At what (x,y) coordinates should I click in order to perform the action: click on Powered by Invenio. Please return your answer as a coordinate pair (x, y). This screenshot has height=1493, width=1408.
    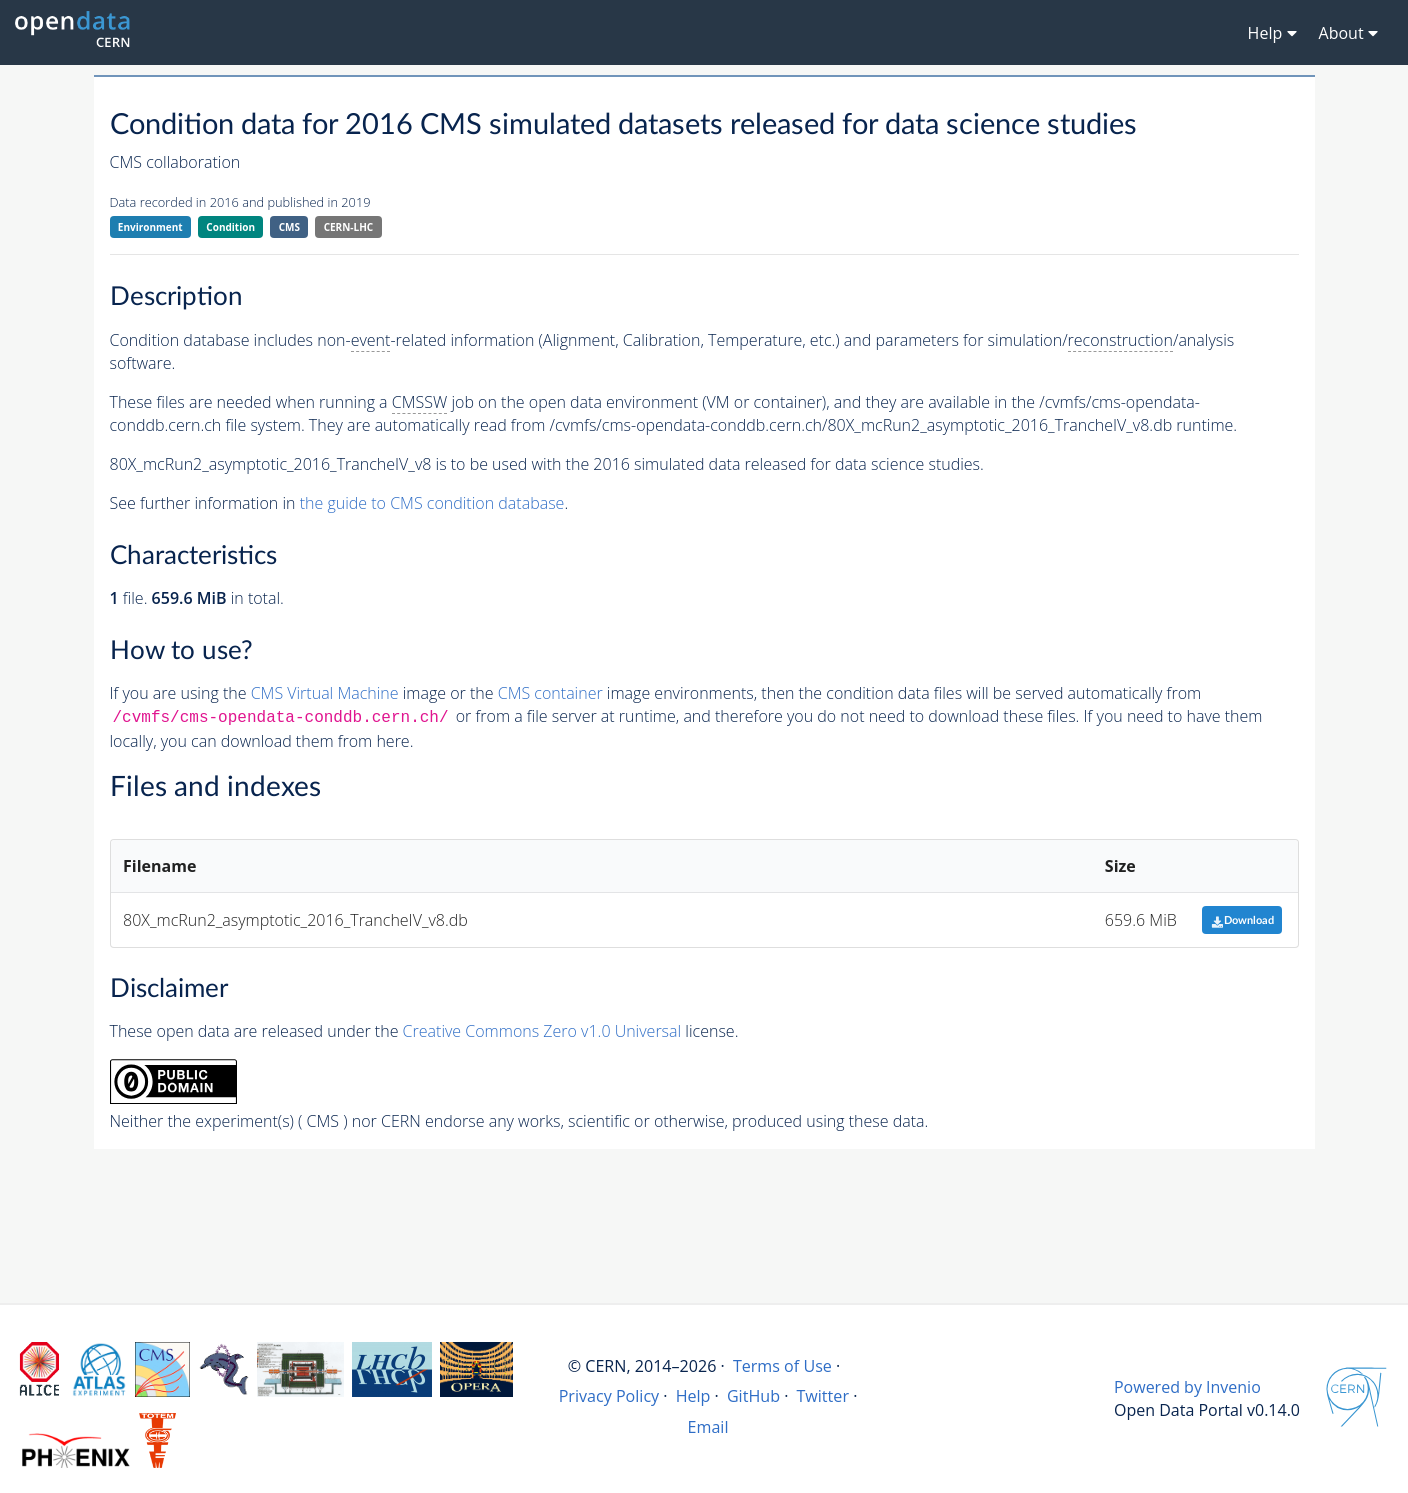
    Looking at the image, I should click on (1187, 1387).